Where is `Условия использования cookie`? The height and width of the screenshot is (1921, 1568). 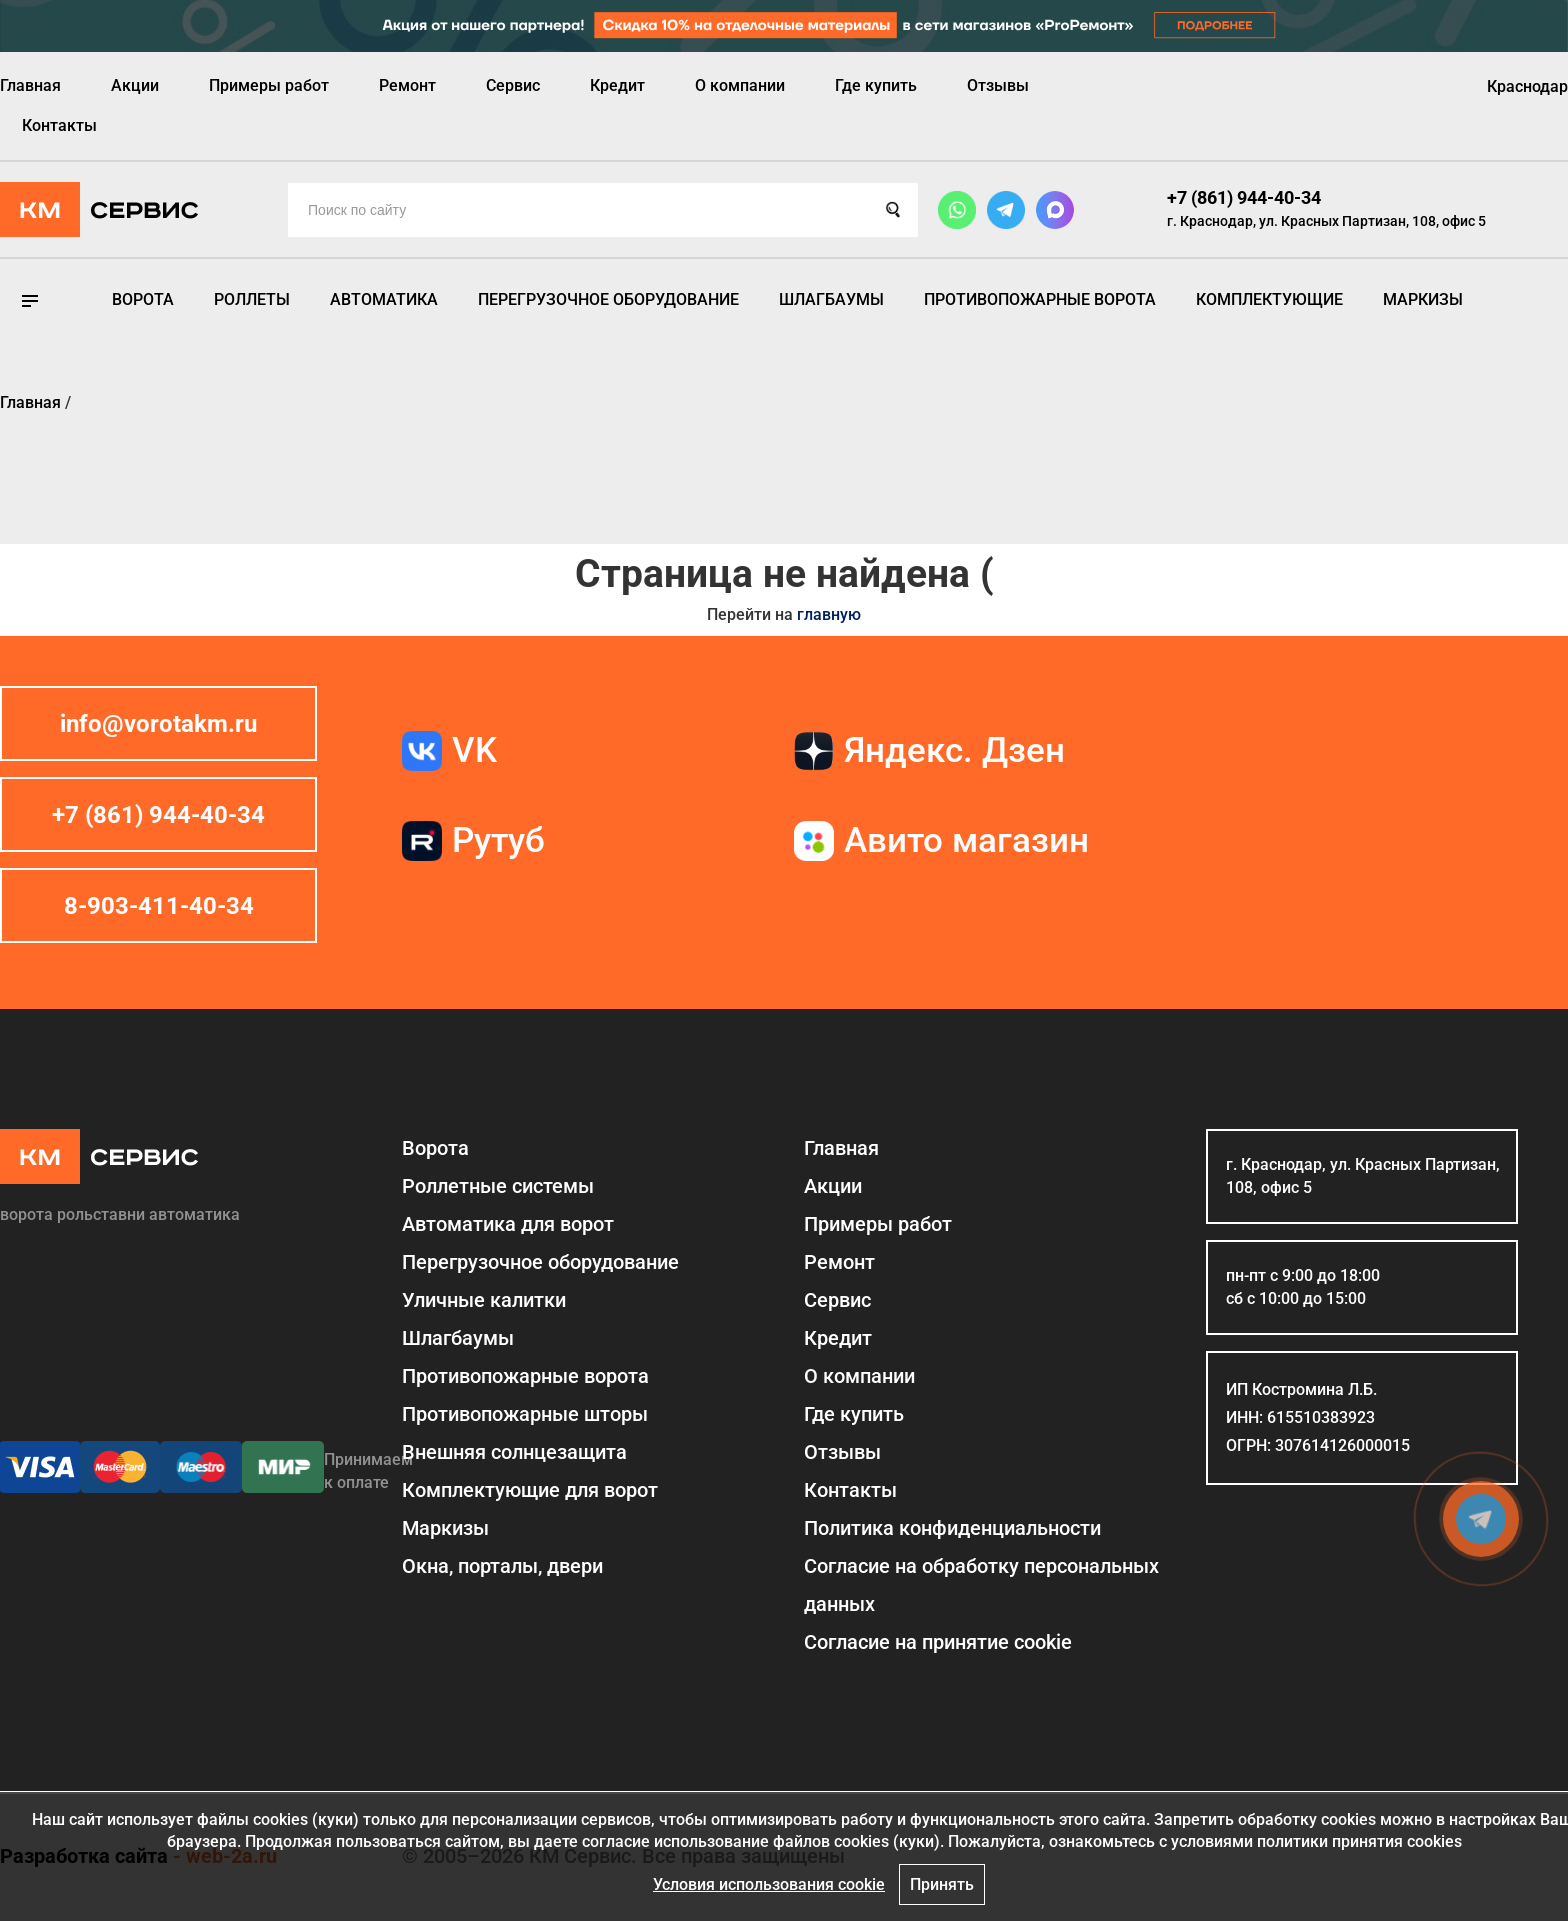 Условия использования cookie is located at coordinates (769, 1884).